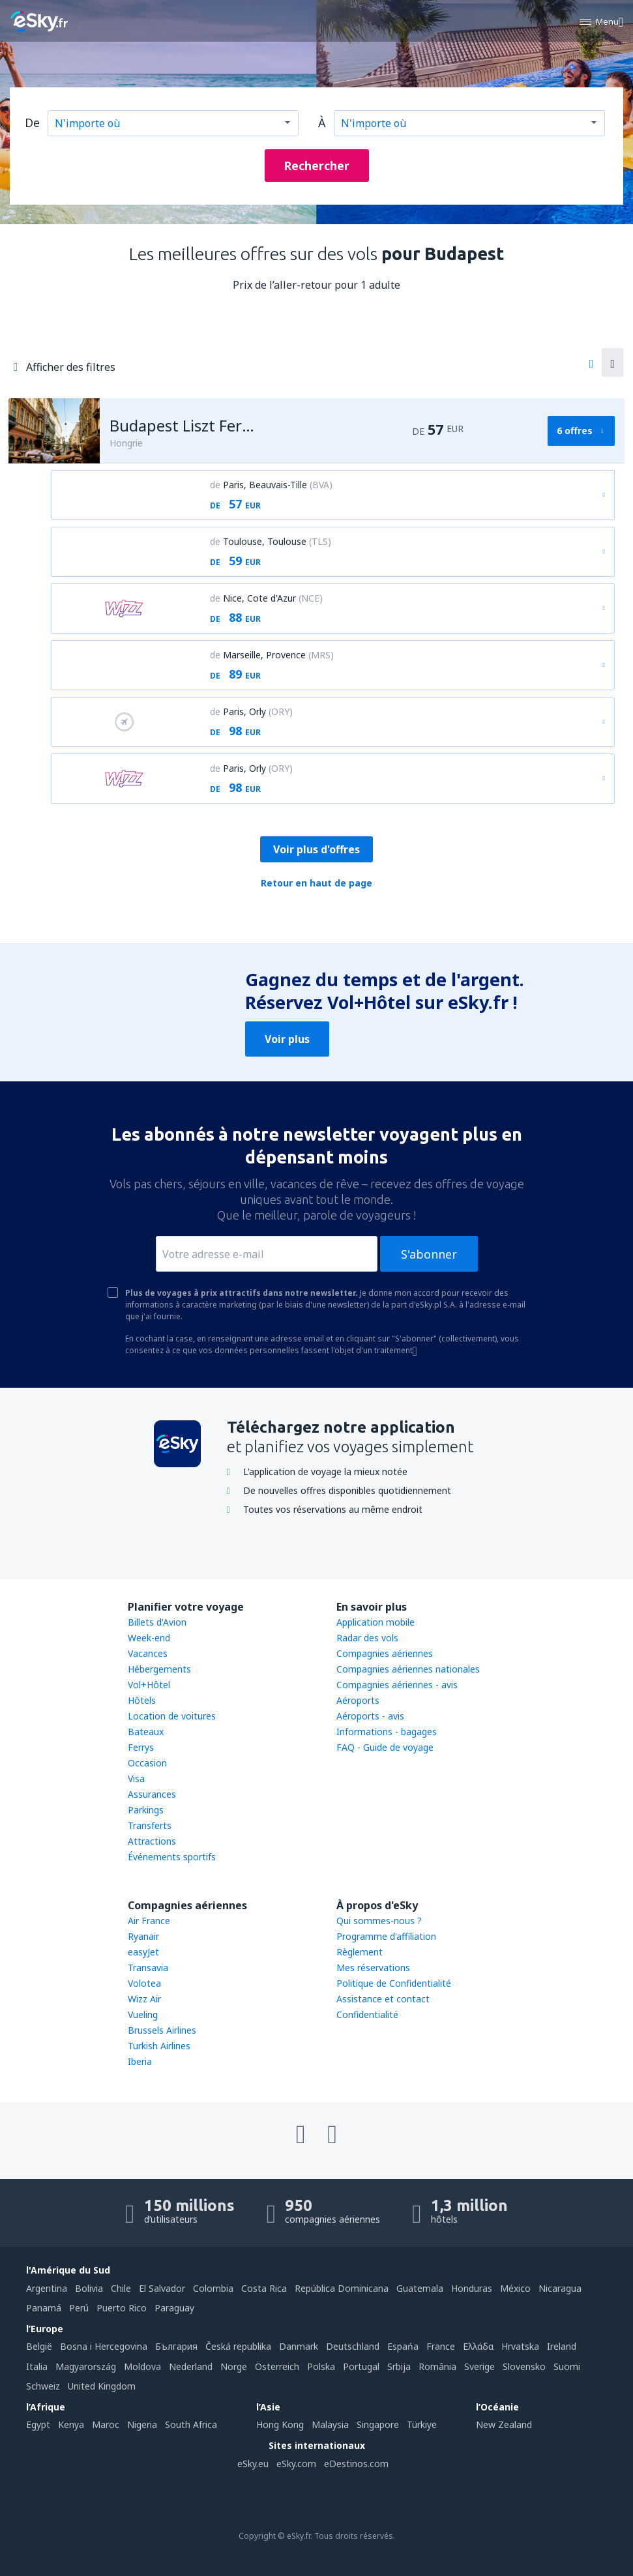 This screenshot has width=633, height=2576. I want to click on Maroc, so click(105, 2424).